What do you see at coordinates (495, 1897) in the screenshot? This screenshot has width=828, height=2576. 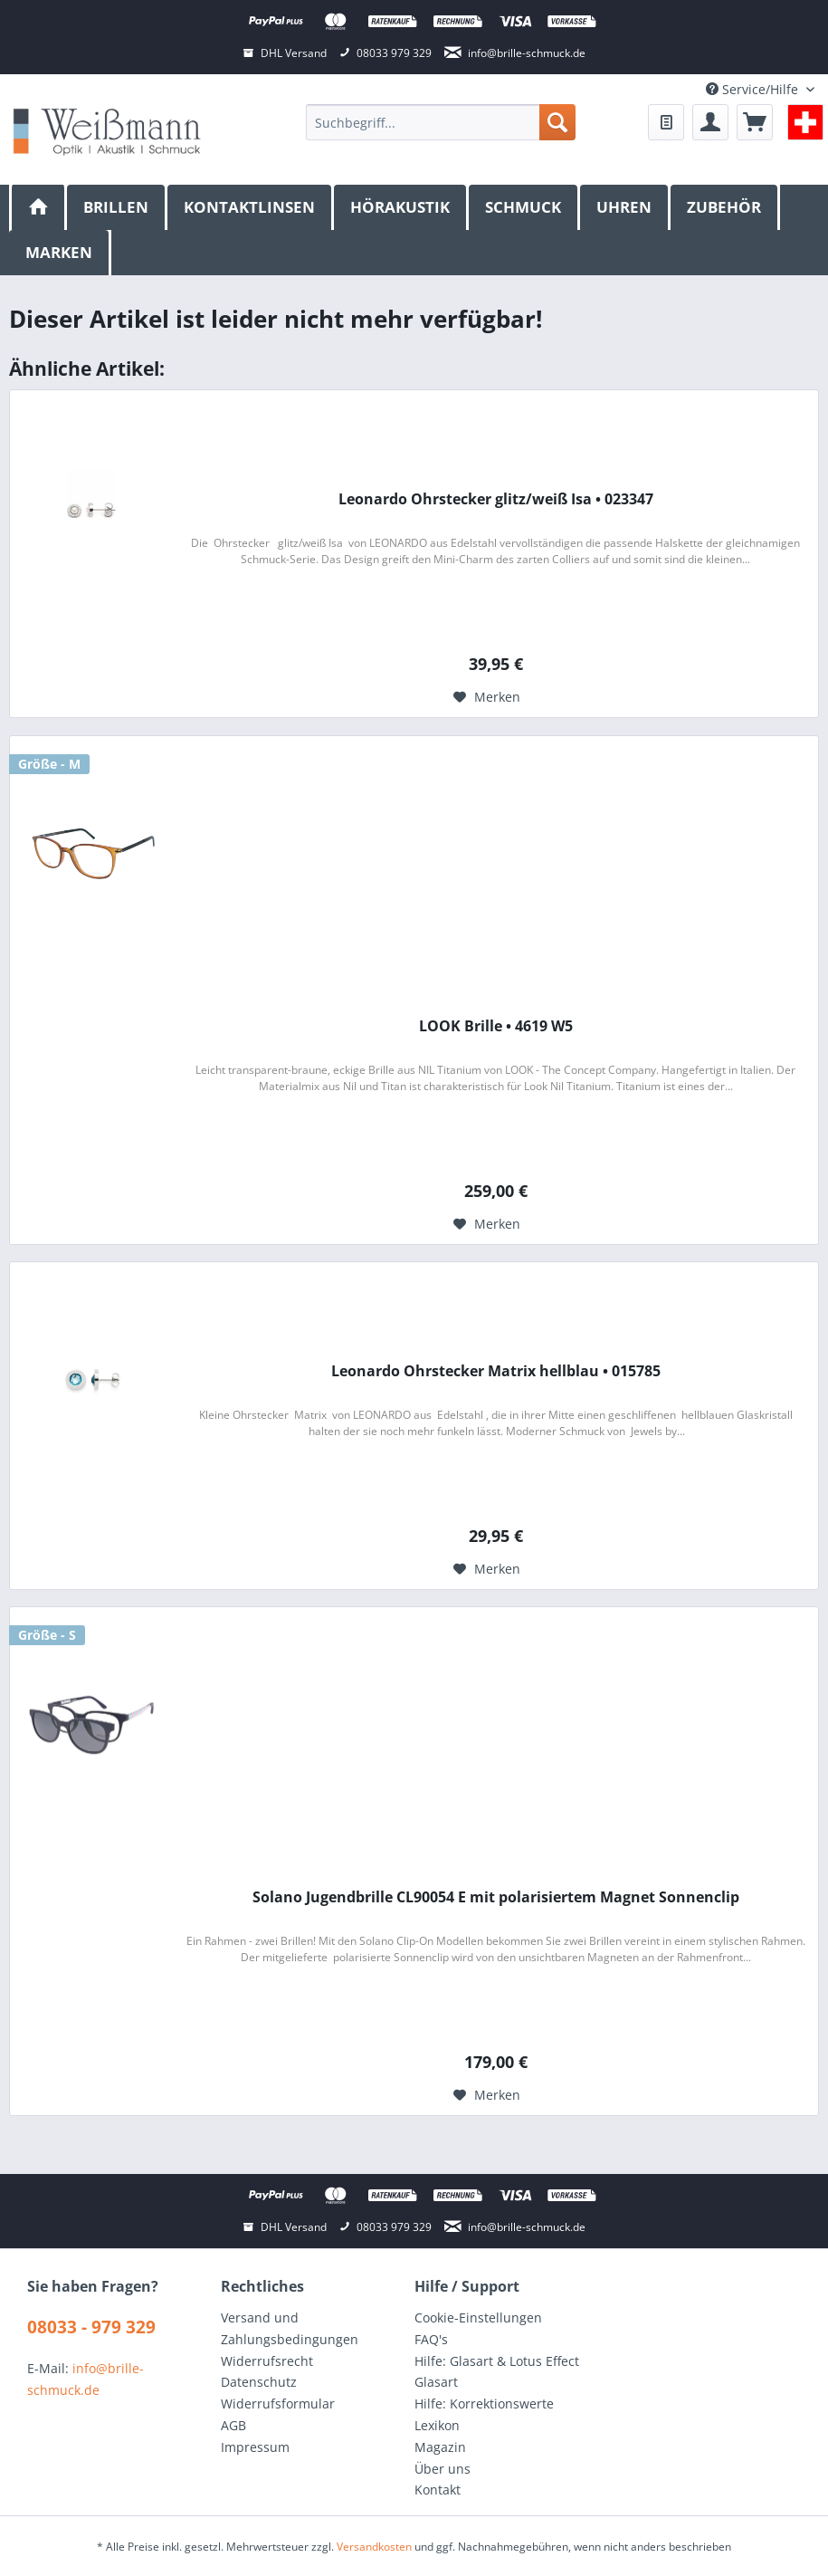 I see `Solano Jugendbrille CL90054 E mit polarisiertem Magnet Sonnenclip` at bounding box center [495, 1897].